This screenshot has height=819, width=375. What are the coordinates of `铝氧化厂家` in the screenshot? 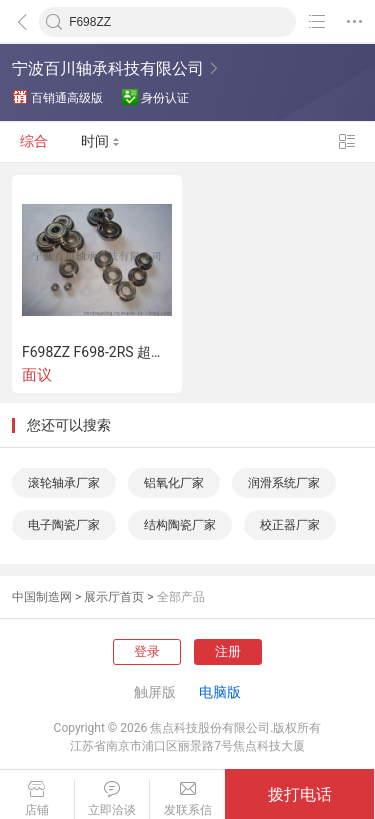 It's located at (174, 483).